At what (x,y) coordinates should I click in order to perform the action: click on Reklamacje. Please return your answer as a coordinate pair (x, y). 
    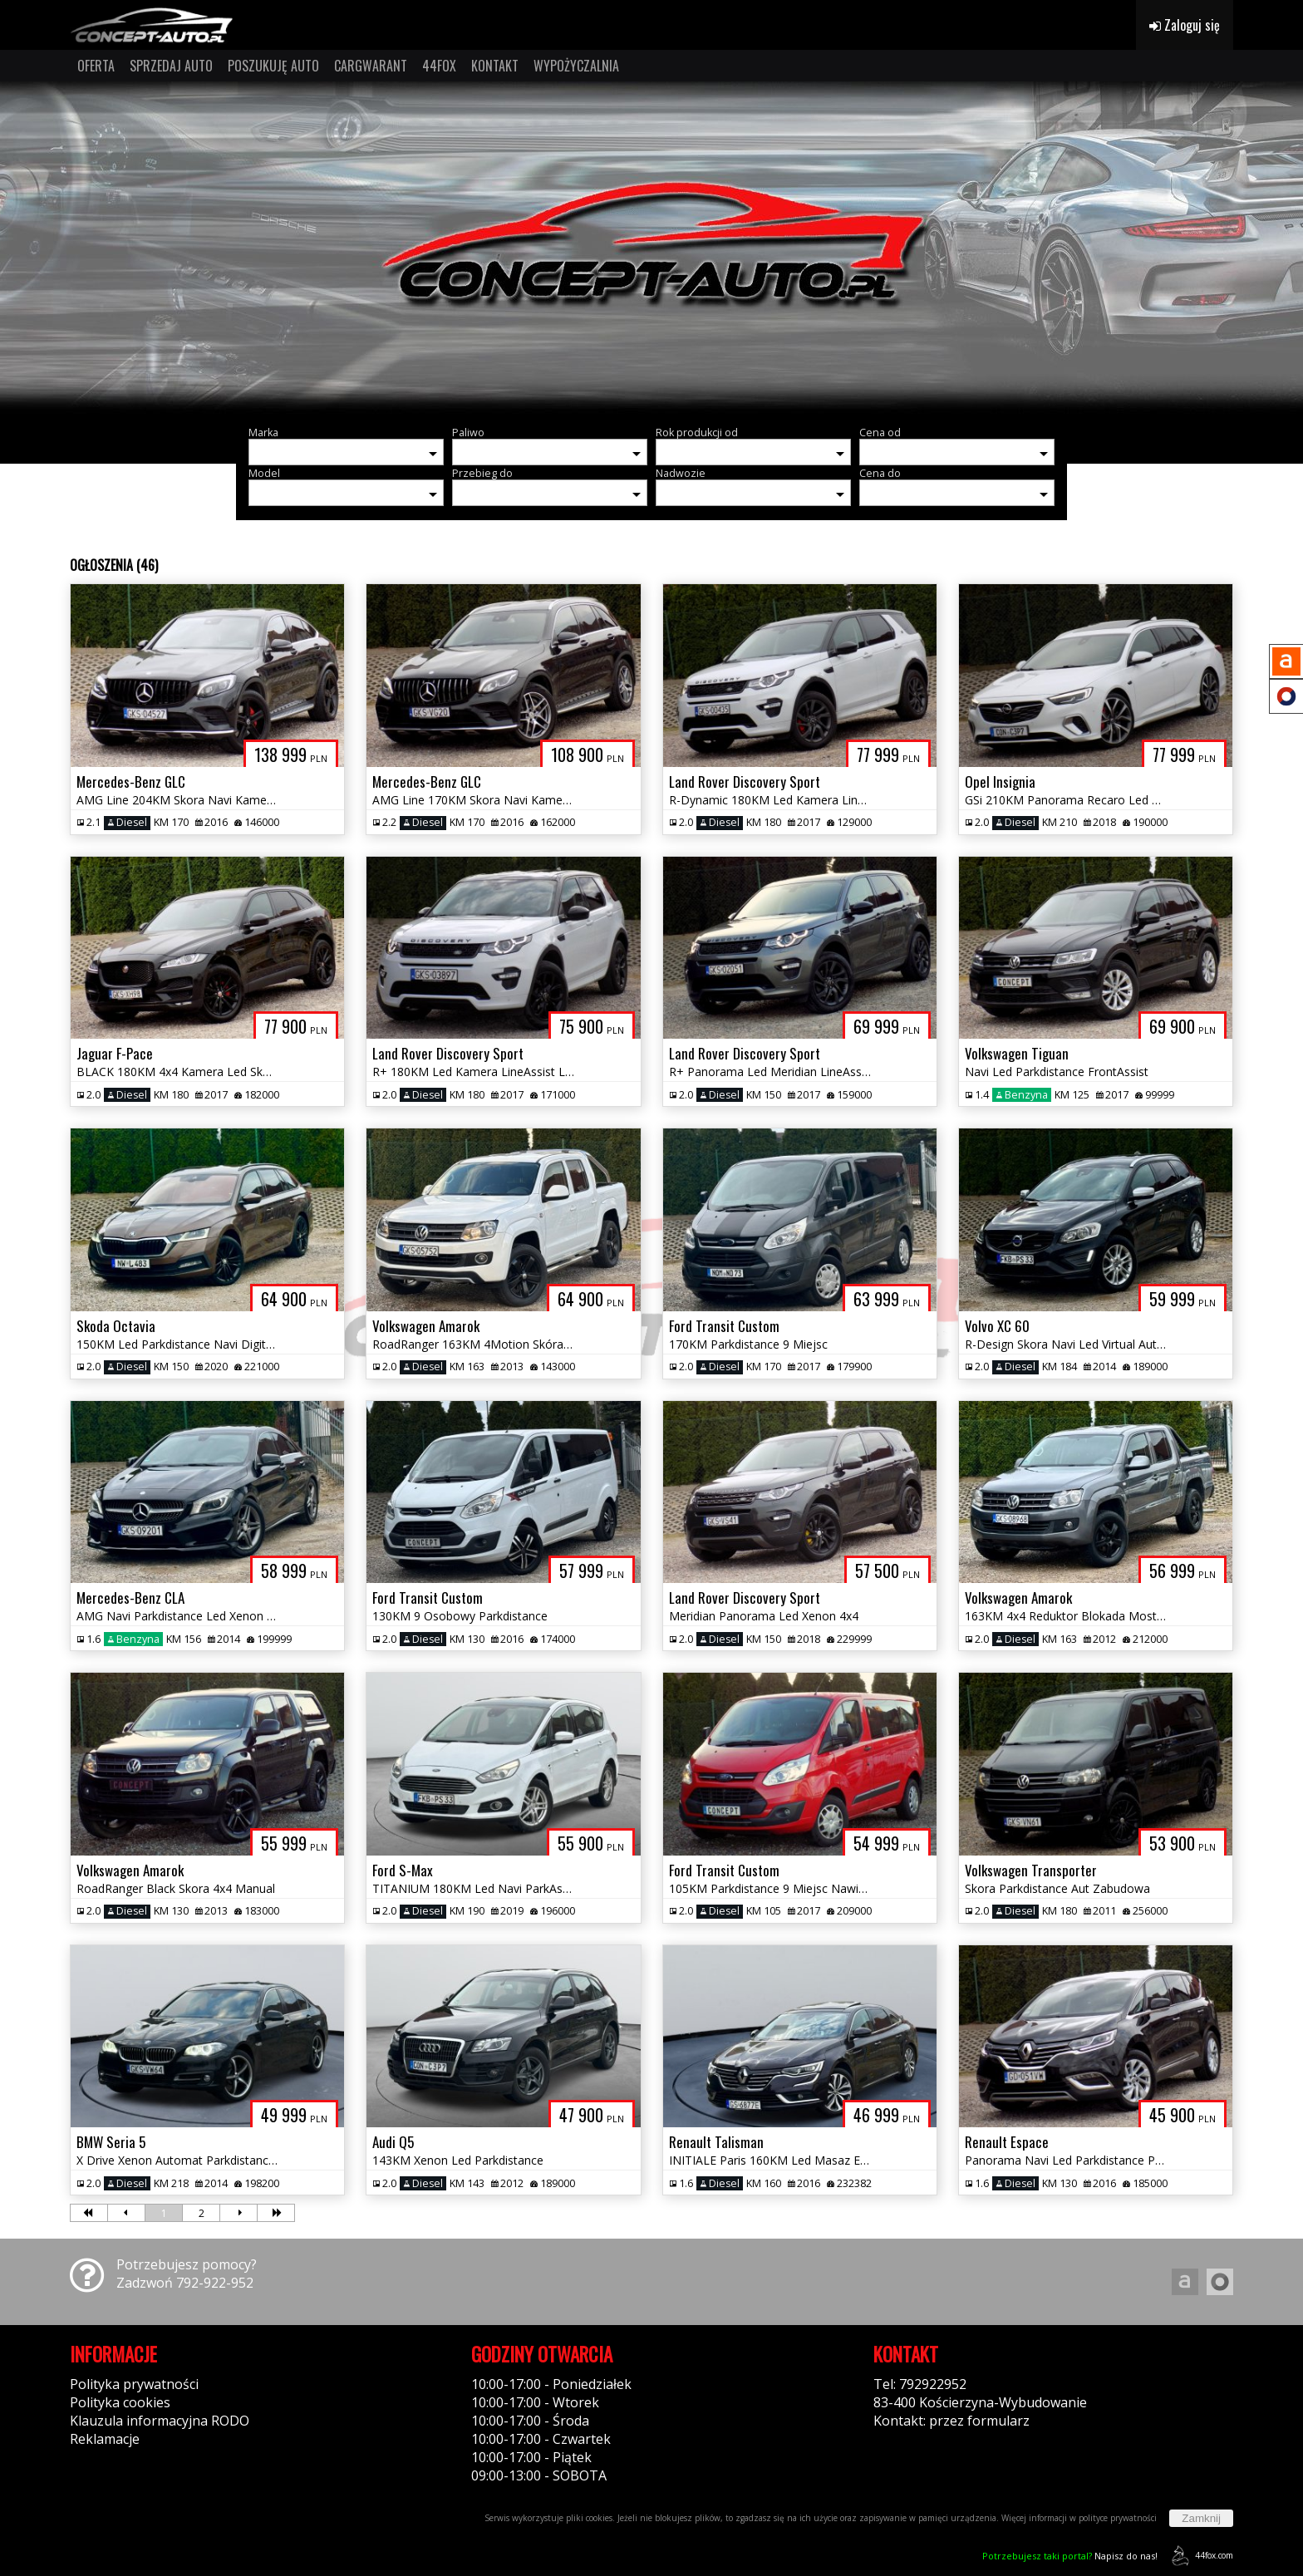
    Looking at the image, I should click on (105, 2439).